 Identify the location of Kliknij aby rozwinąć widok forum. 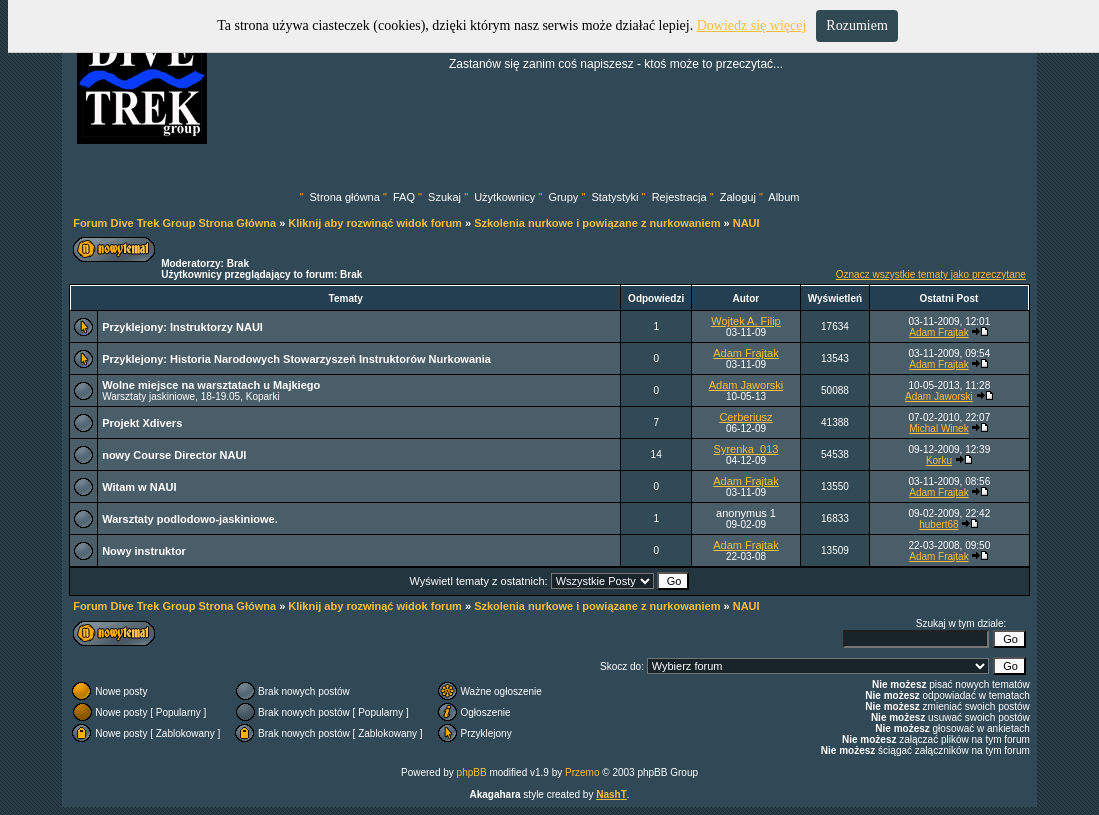
(375, 223).